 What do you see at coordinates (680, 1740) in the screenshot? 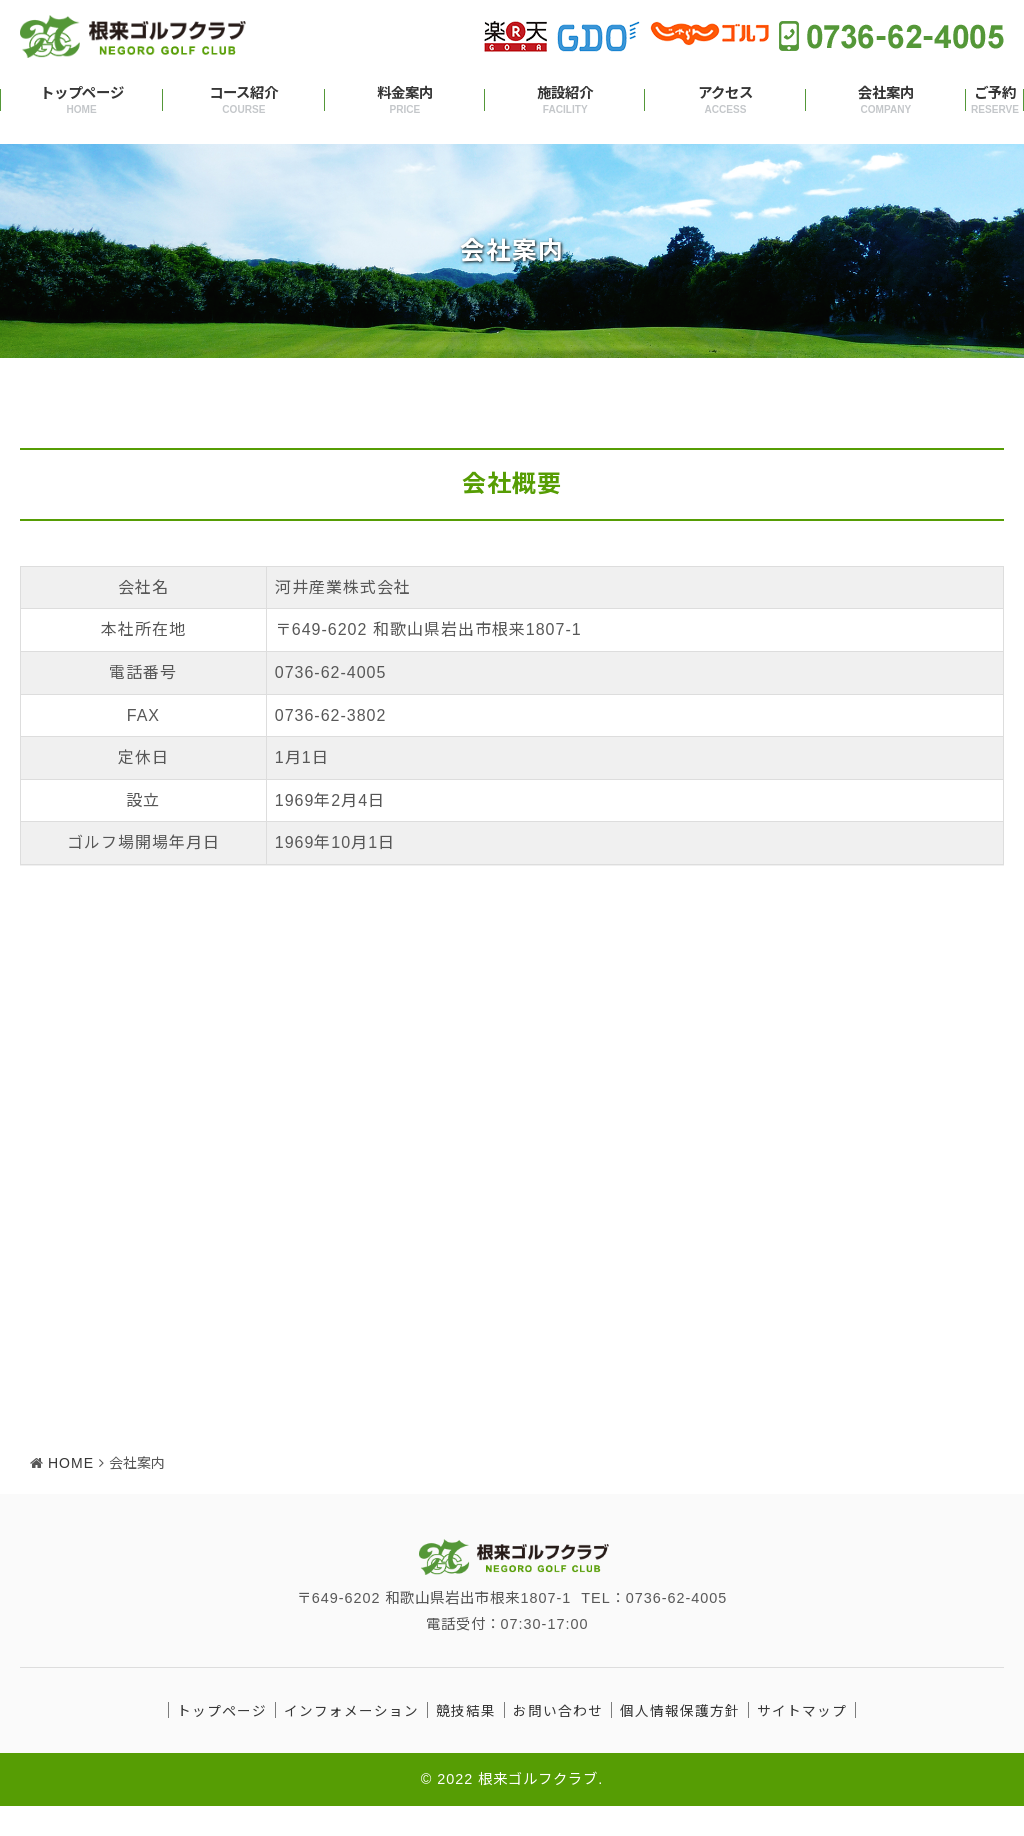
I see `個人情報保護方針` at bounding box center [680, 1740].